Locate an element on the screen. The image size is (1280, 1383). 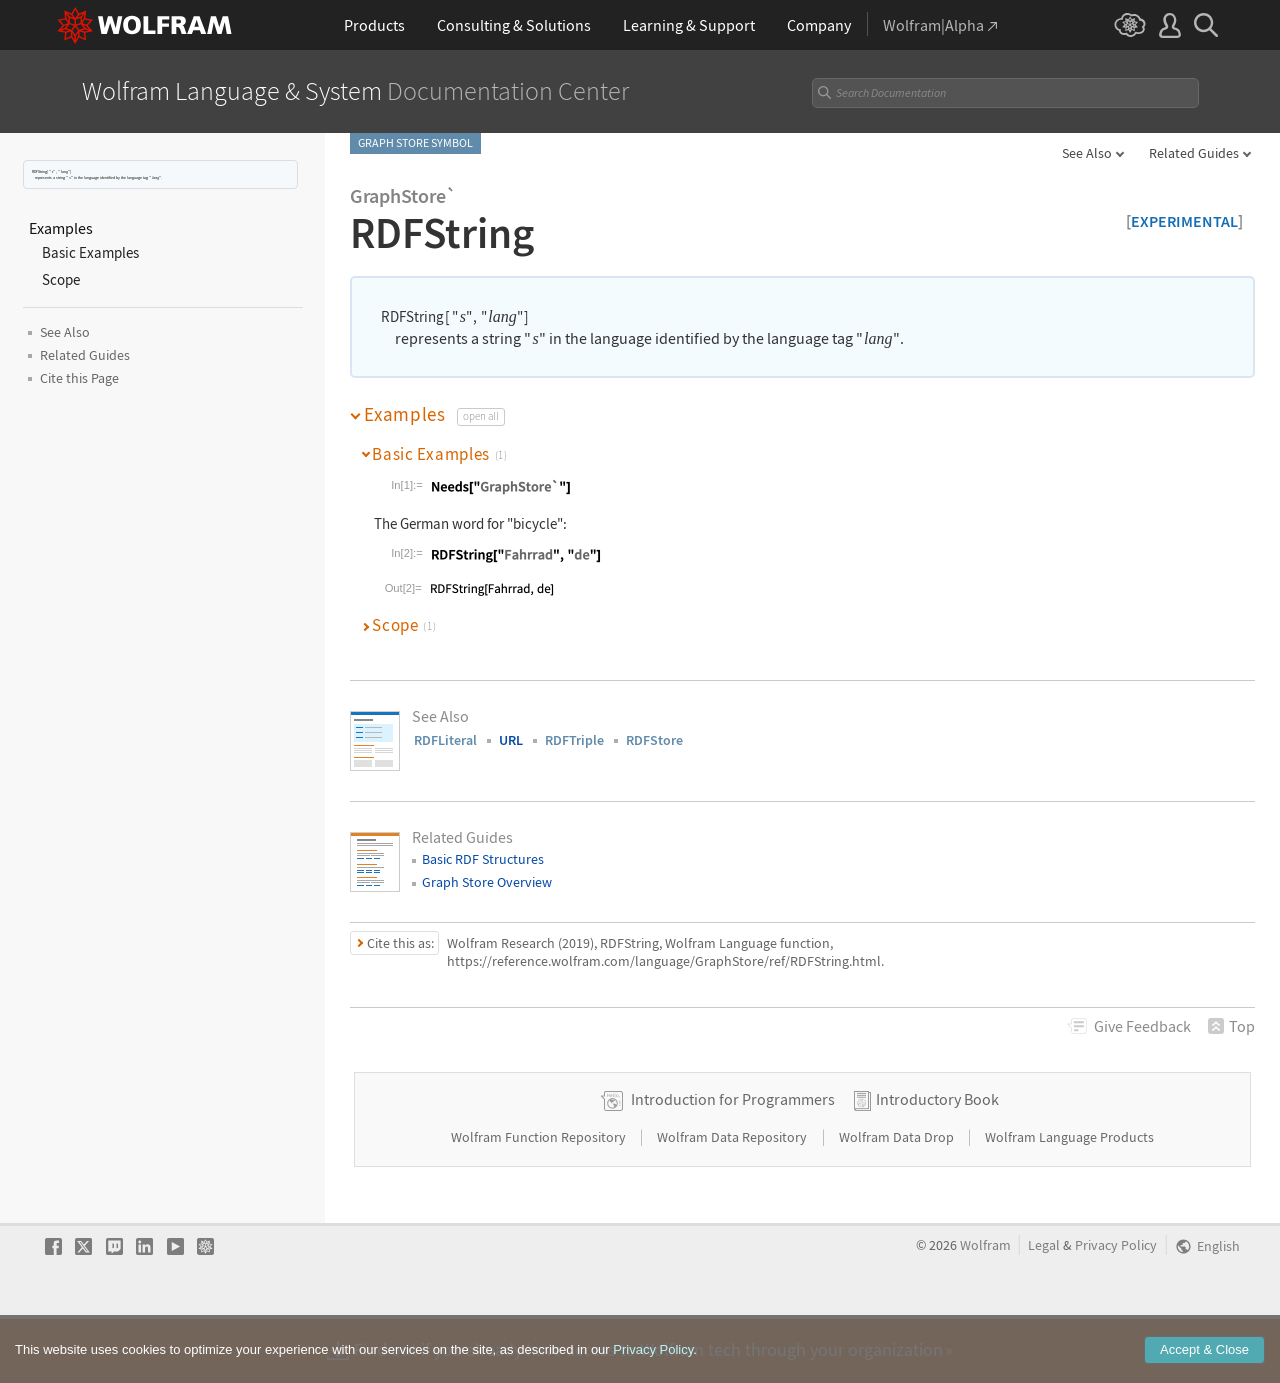
Introduction for Programmers is located at coordinates (733, 1162).